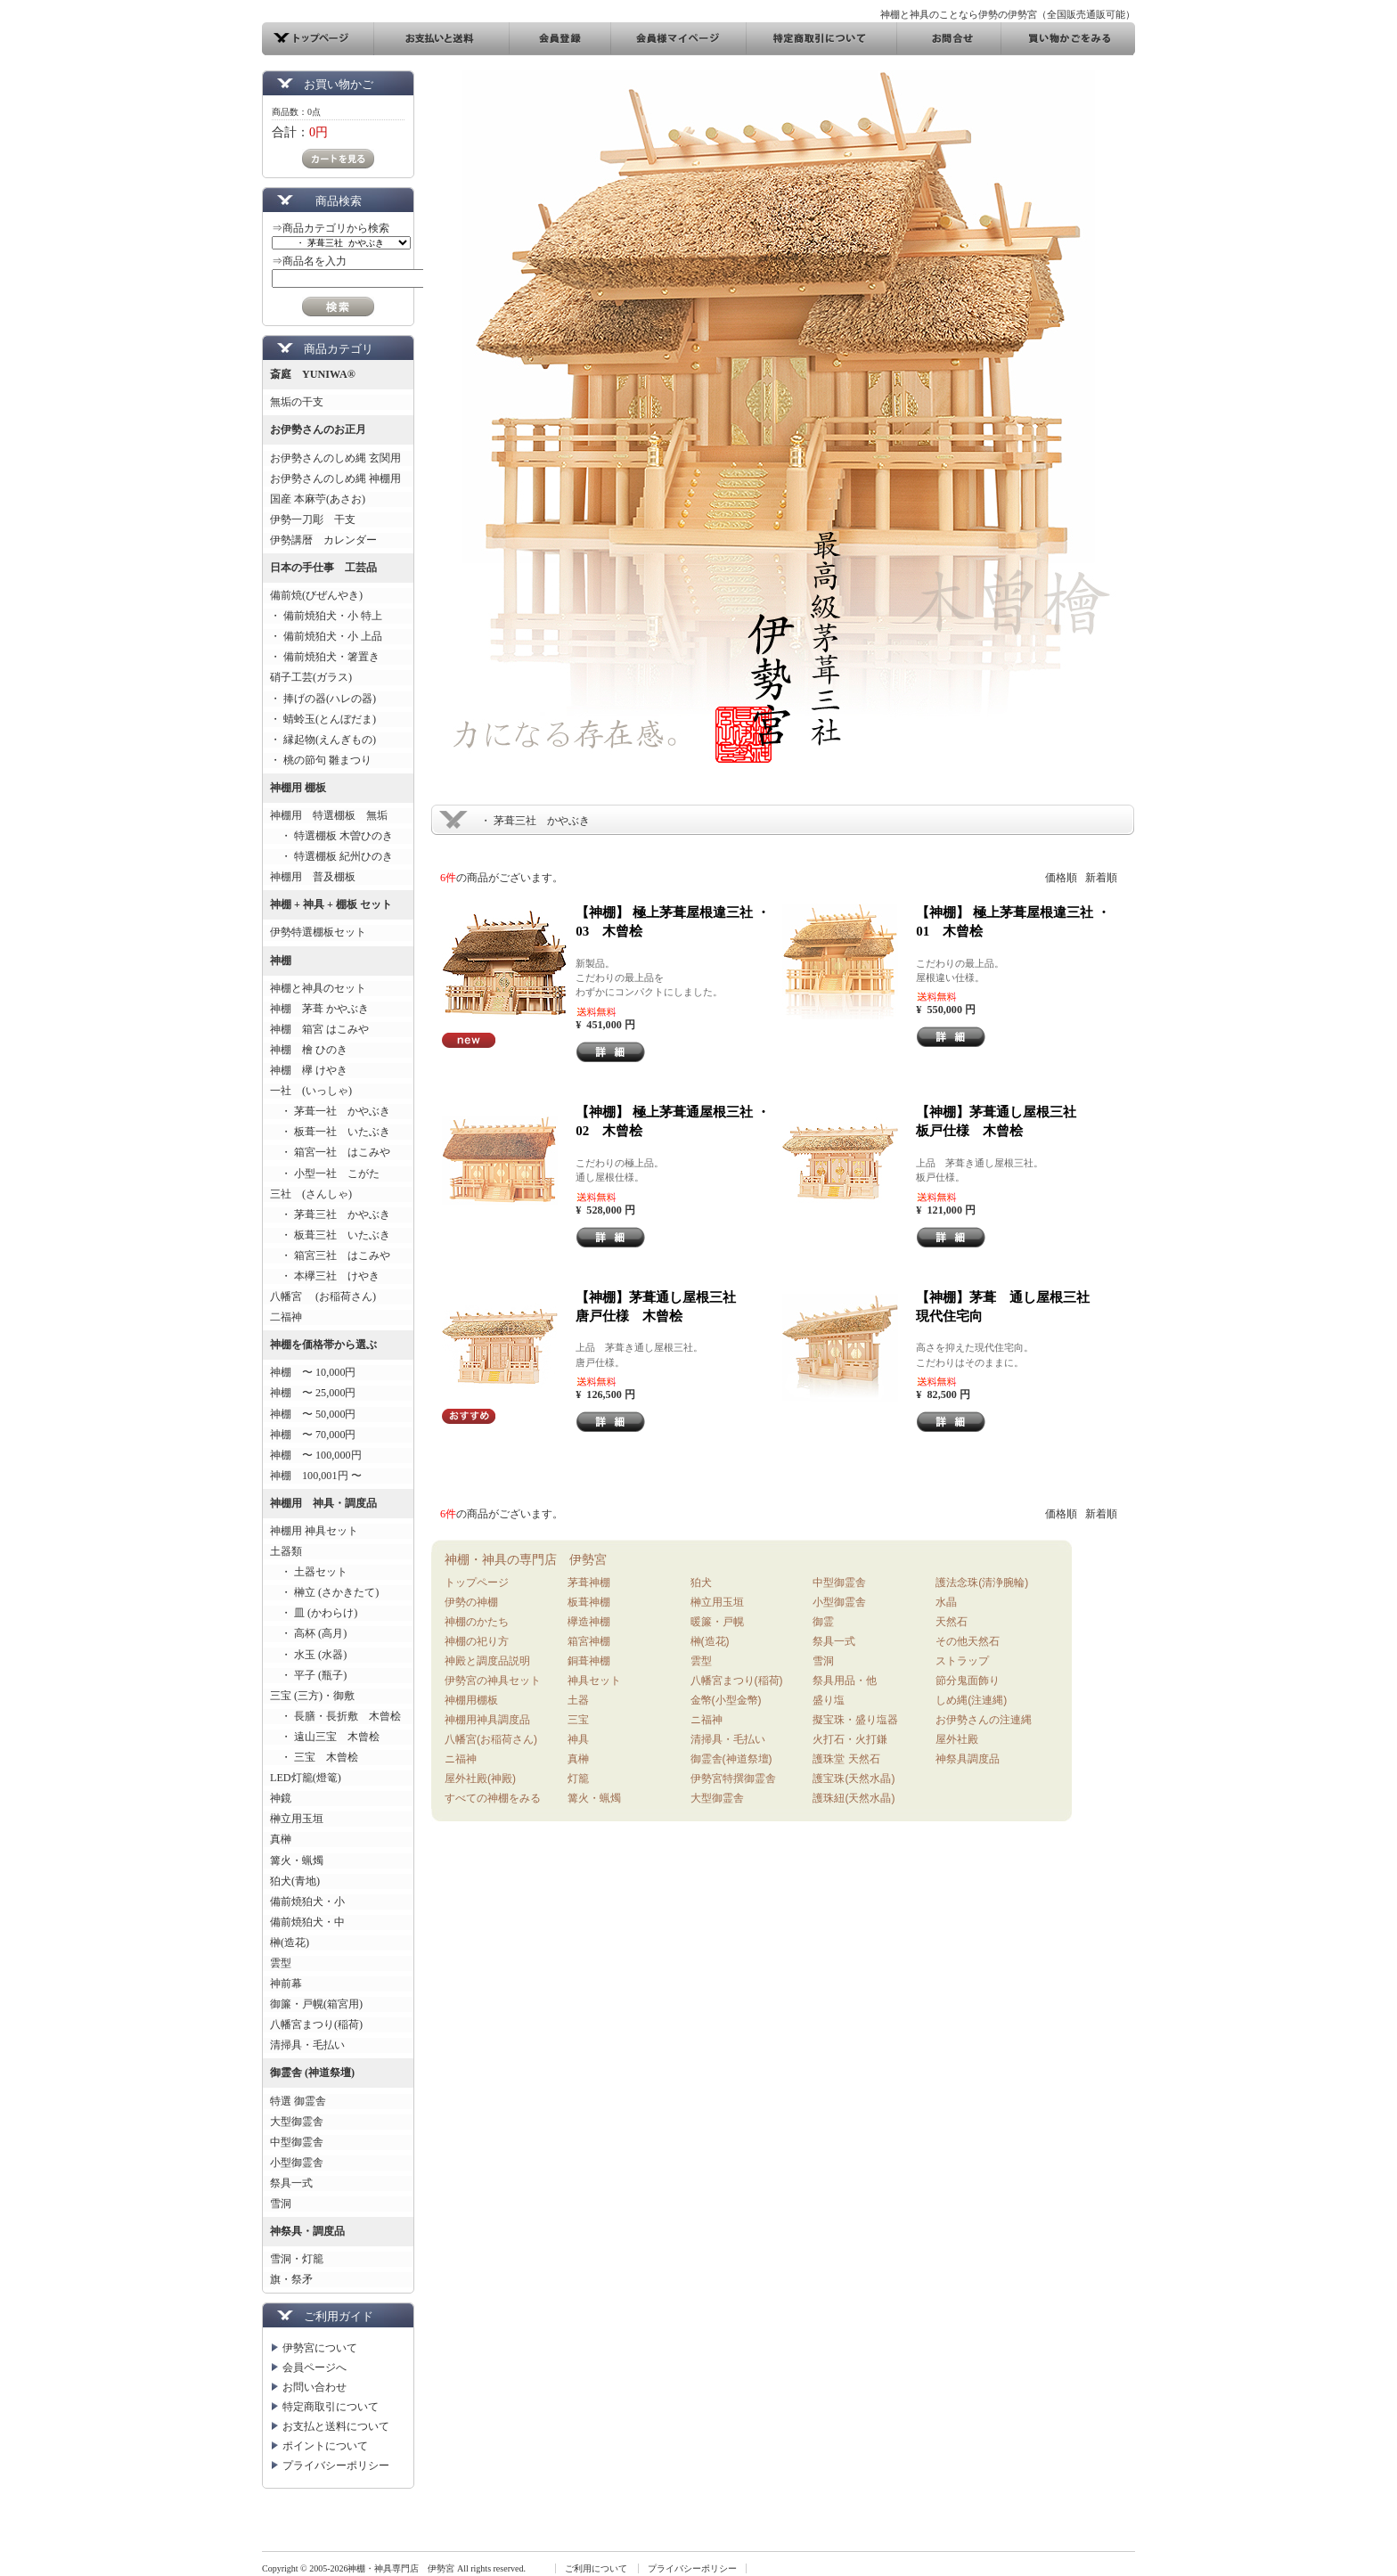 This screenshot has width=1397, height=2576. I want to click on 神棚, so click(280, 960).